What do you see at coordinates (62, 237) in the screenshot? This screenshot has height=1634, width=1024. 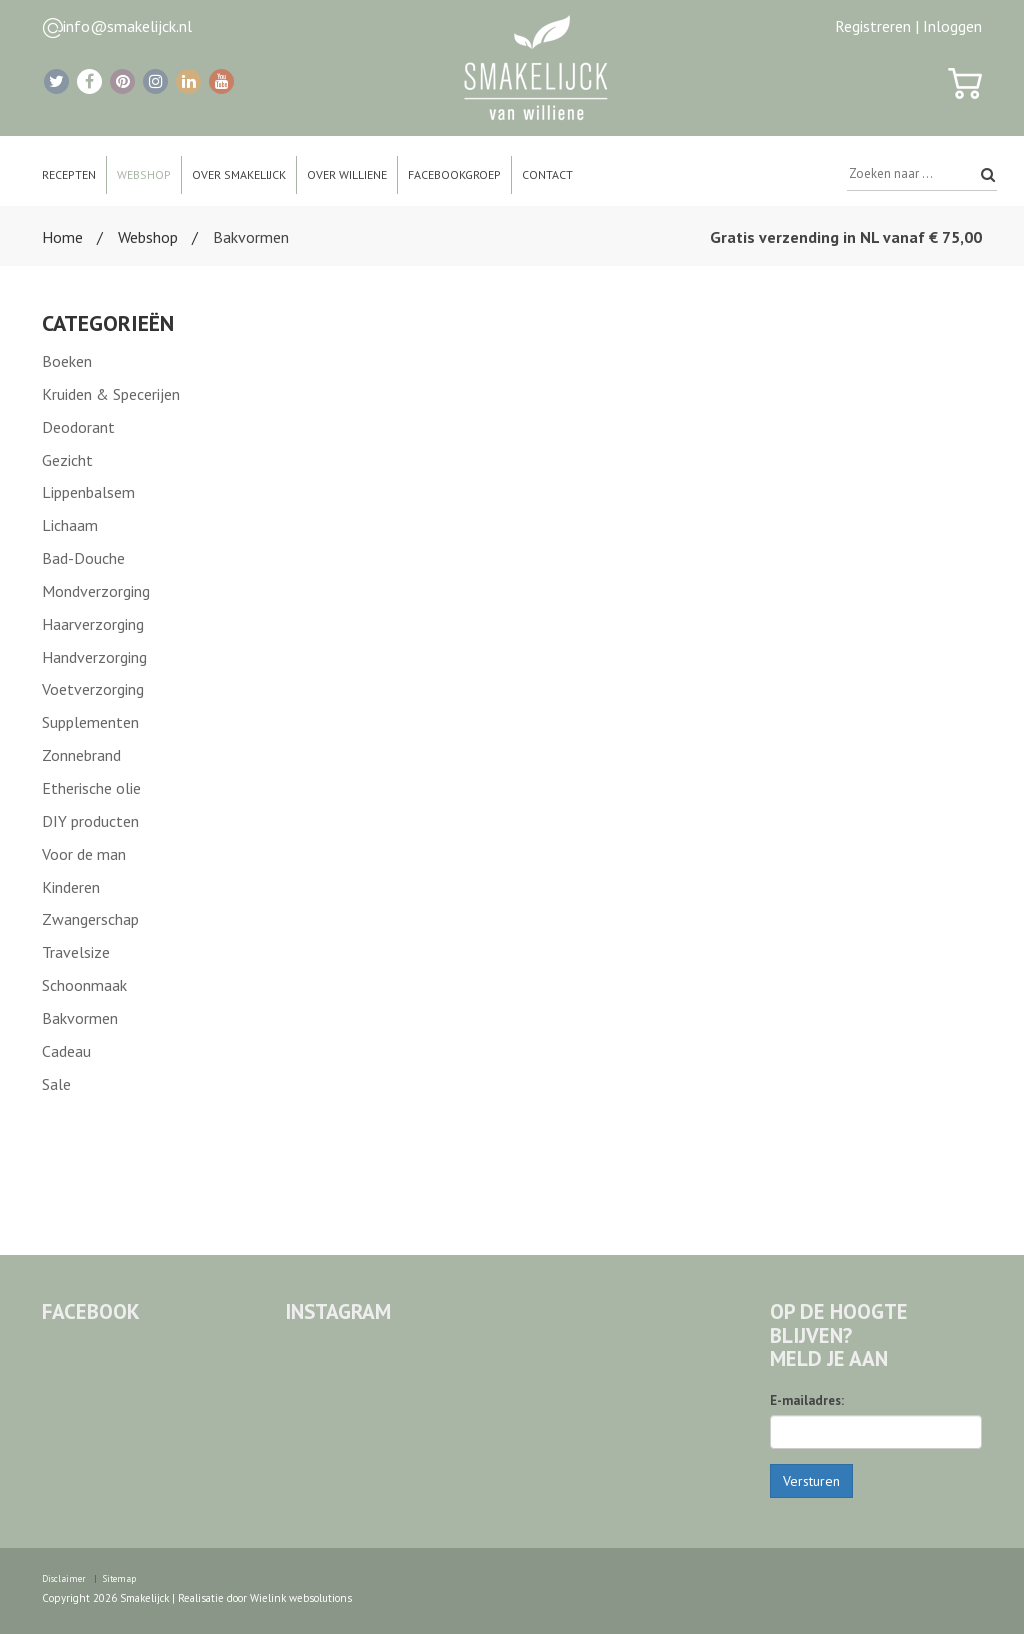 I see `Home` at bounding box center [62, 237].